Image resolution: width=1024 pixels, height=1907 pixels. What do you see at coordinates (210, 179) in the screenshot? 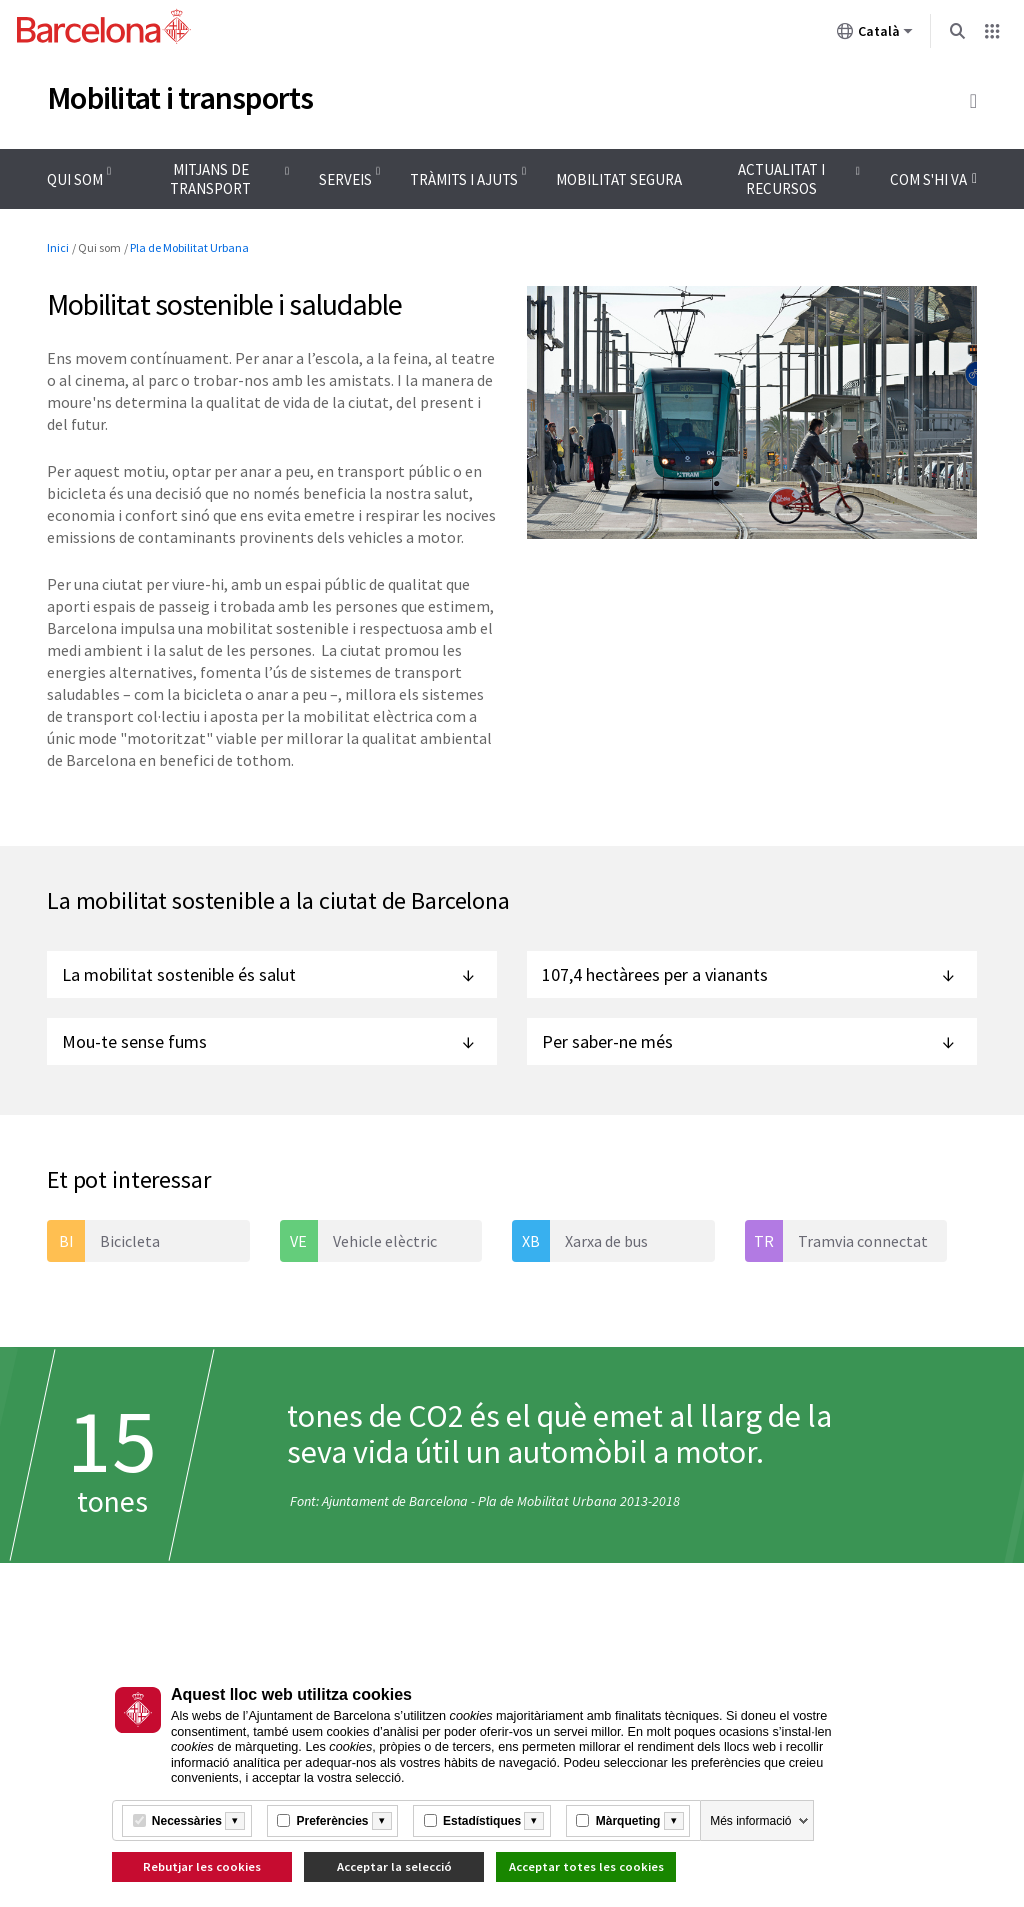
I see `Mitjans de transport [menuitem]` at bounding box center [210, 179].